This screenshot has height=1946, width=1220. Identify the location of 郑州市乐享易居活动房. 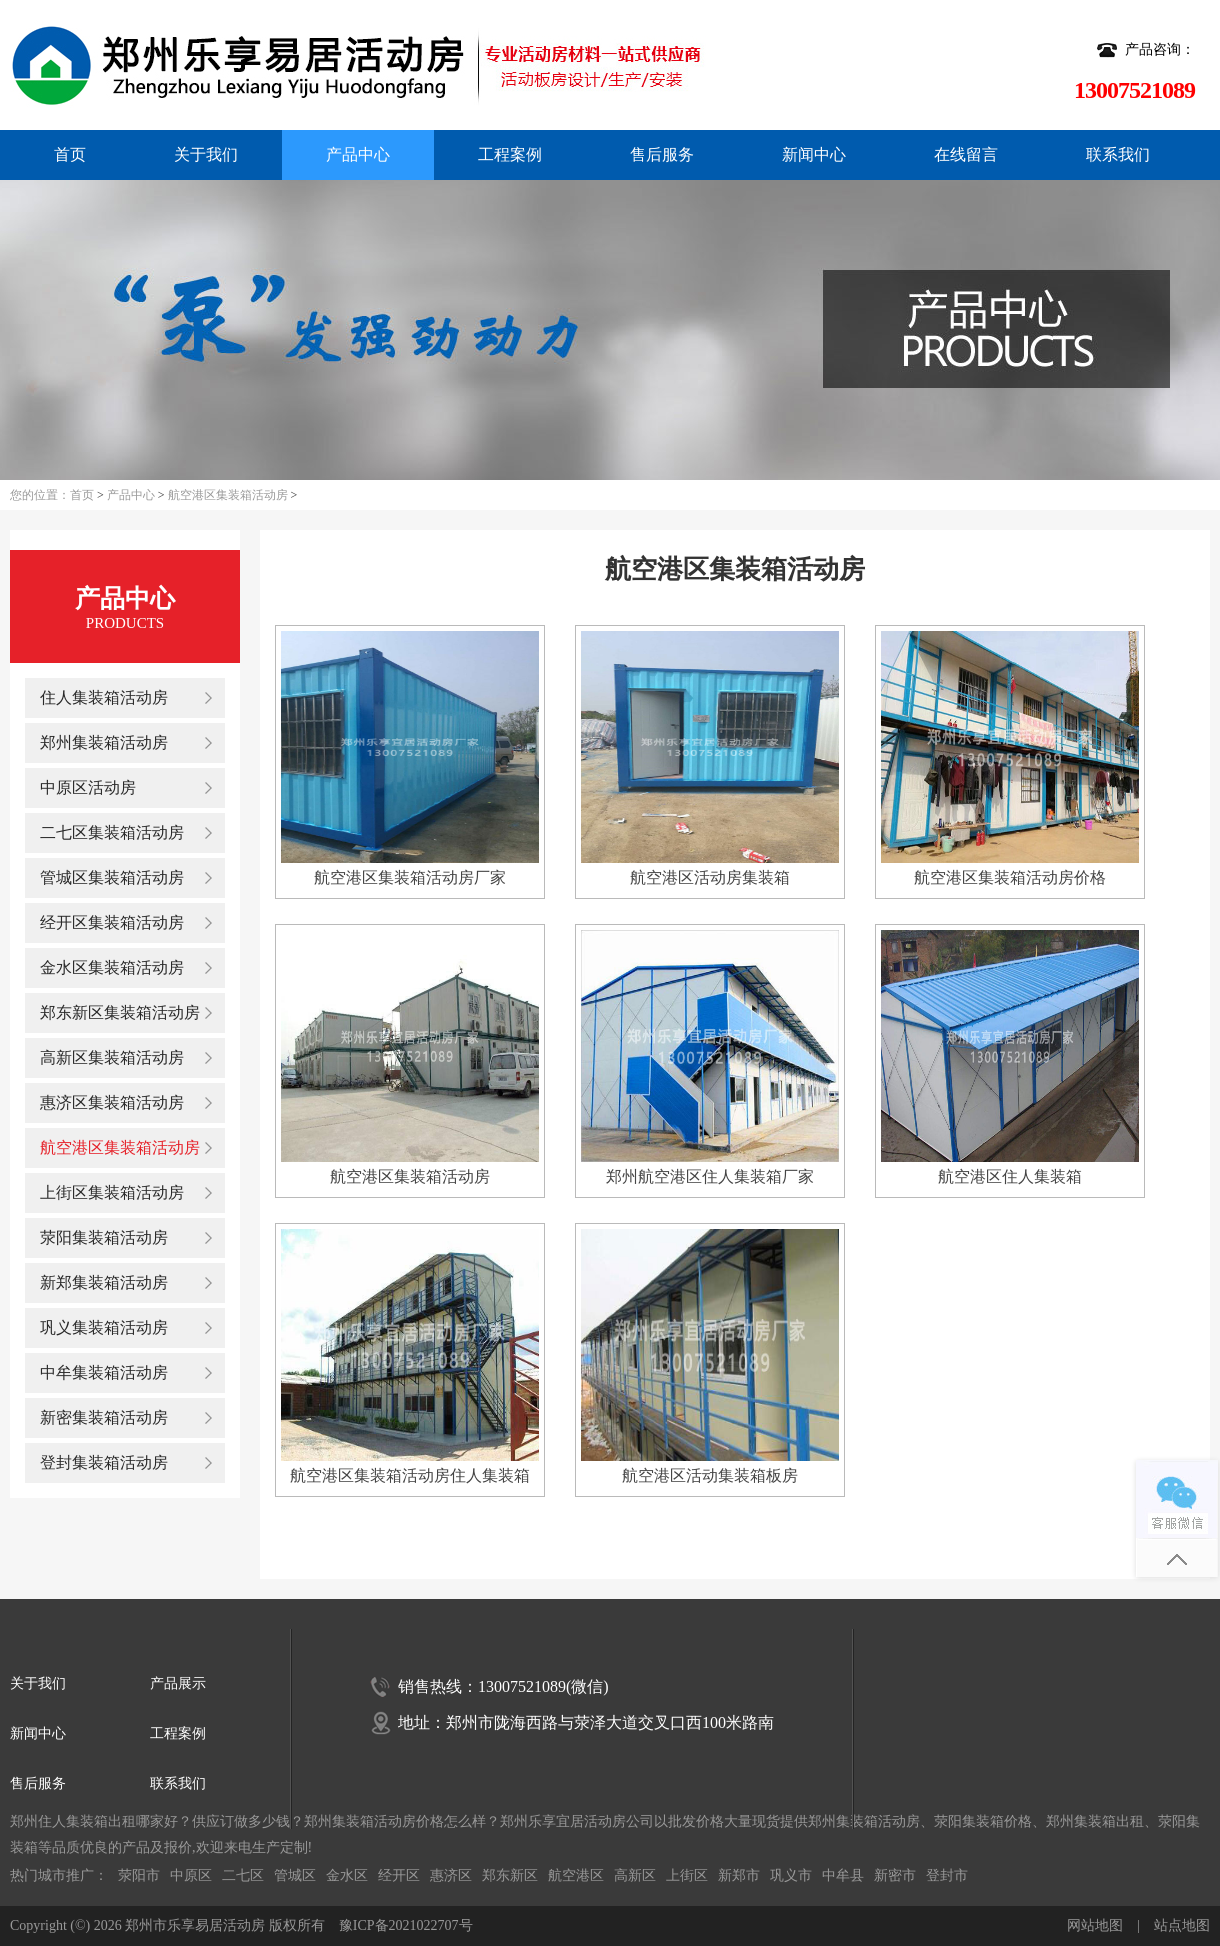
(195, 1925).